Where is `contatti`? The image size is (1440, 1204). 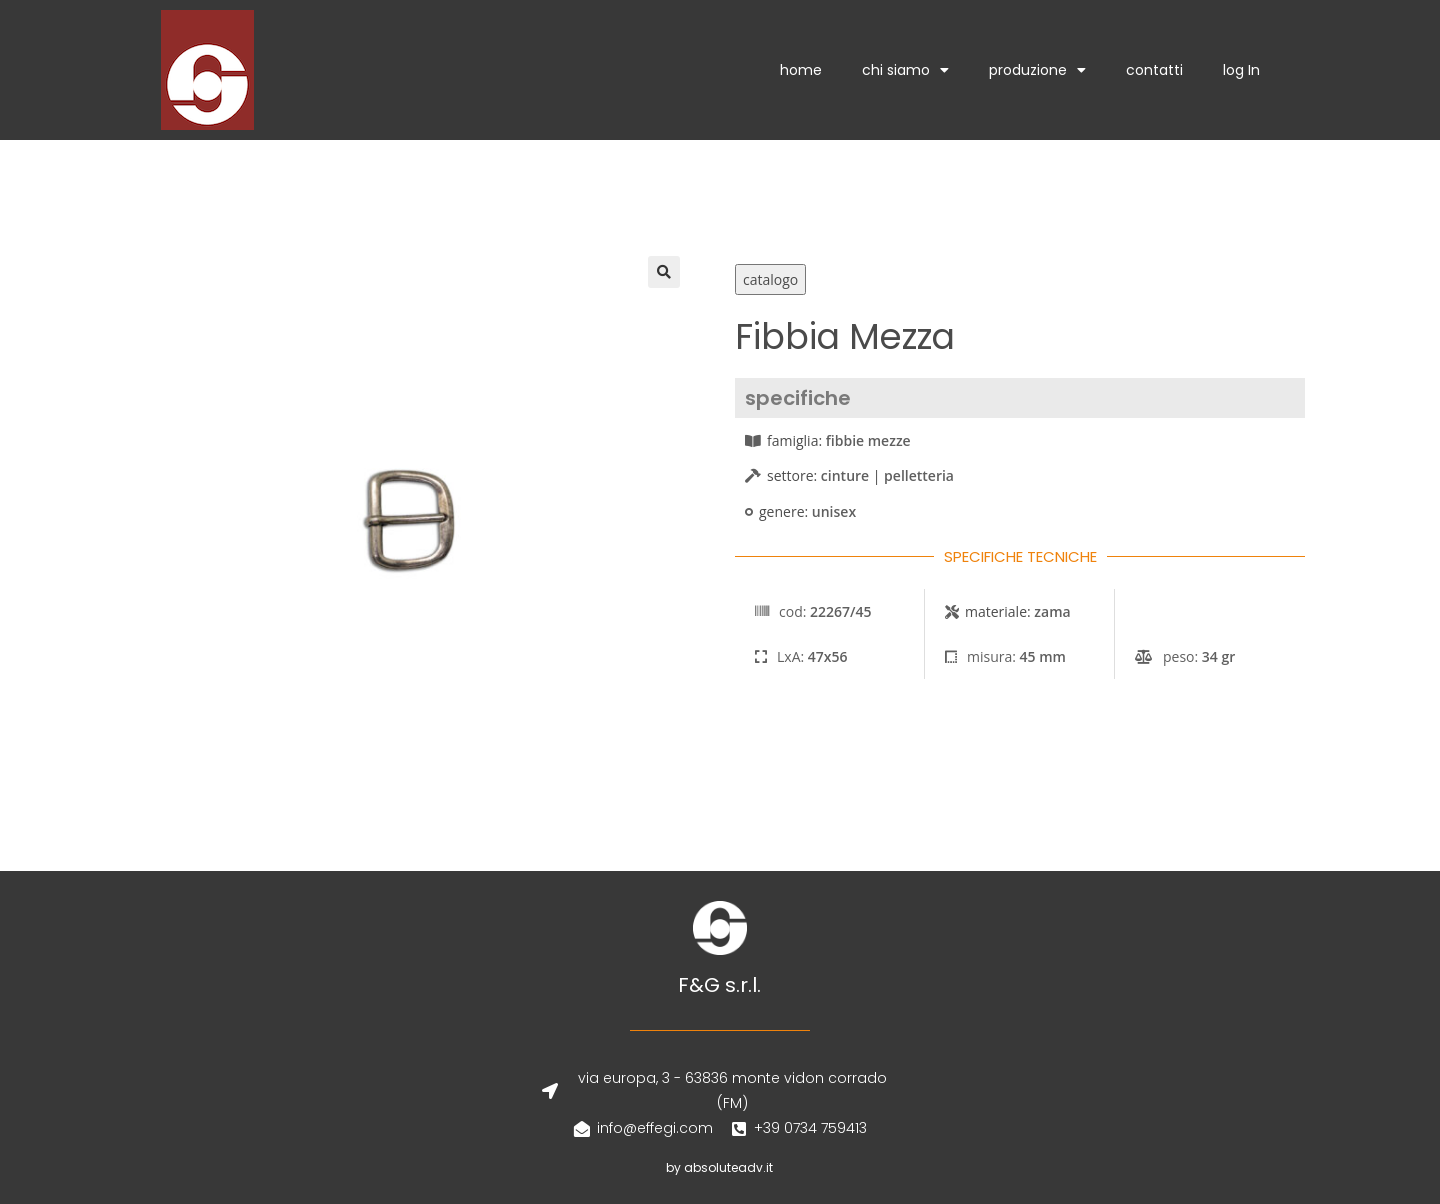
contatti is located at coordinates (1154, 70).